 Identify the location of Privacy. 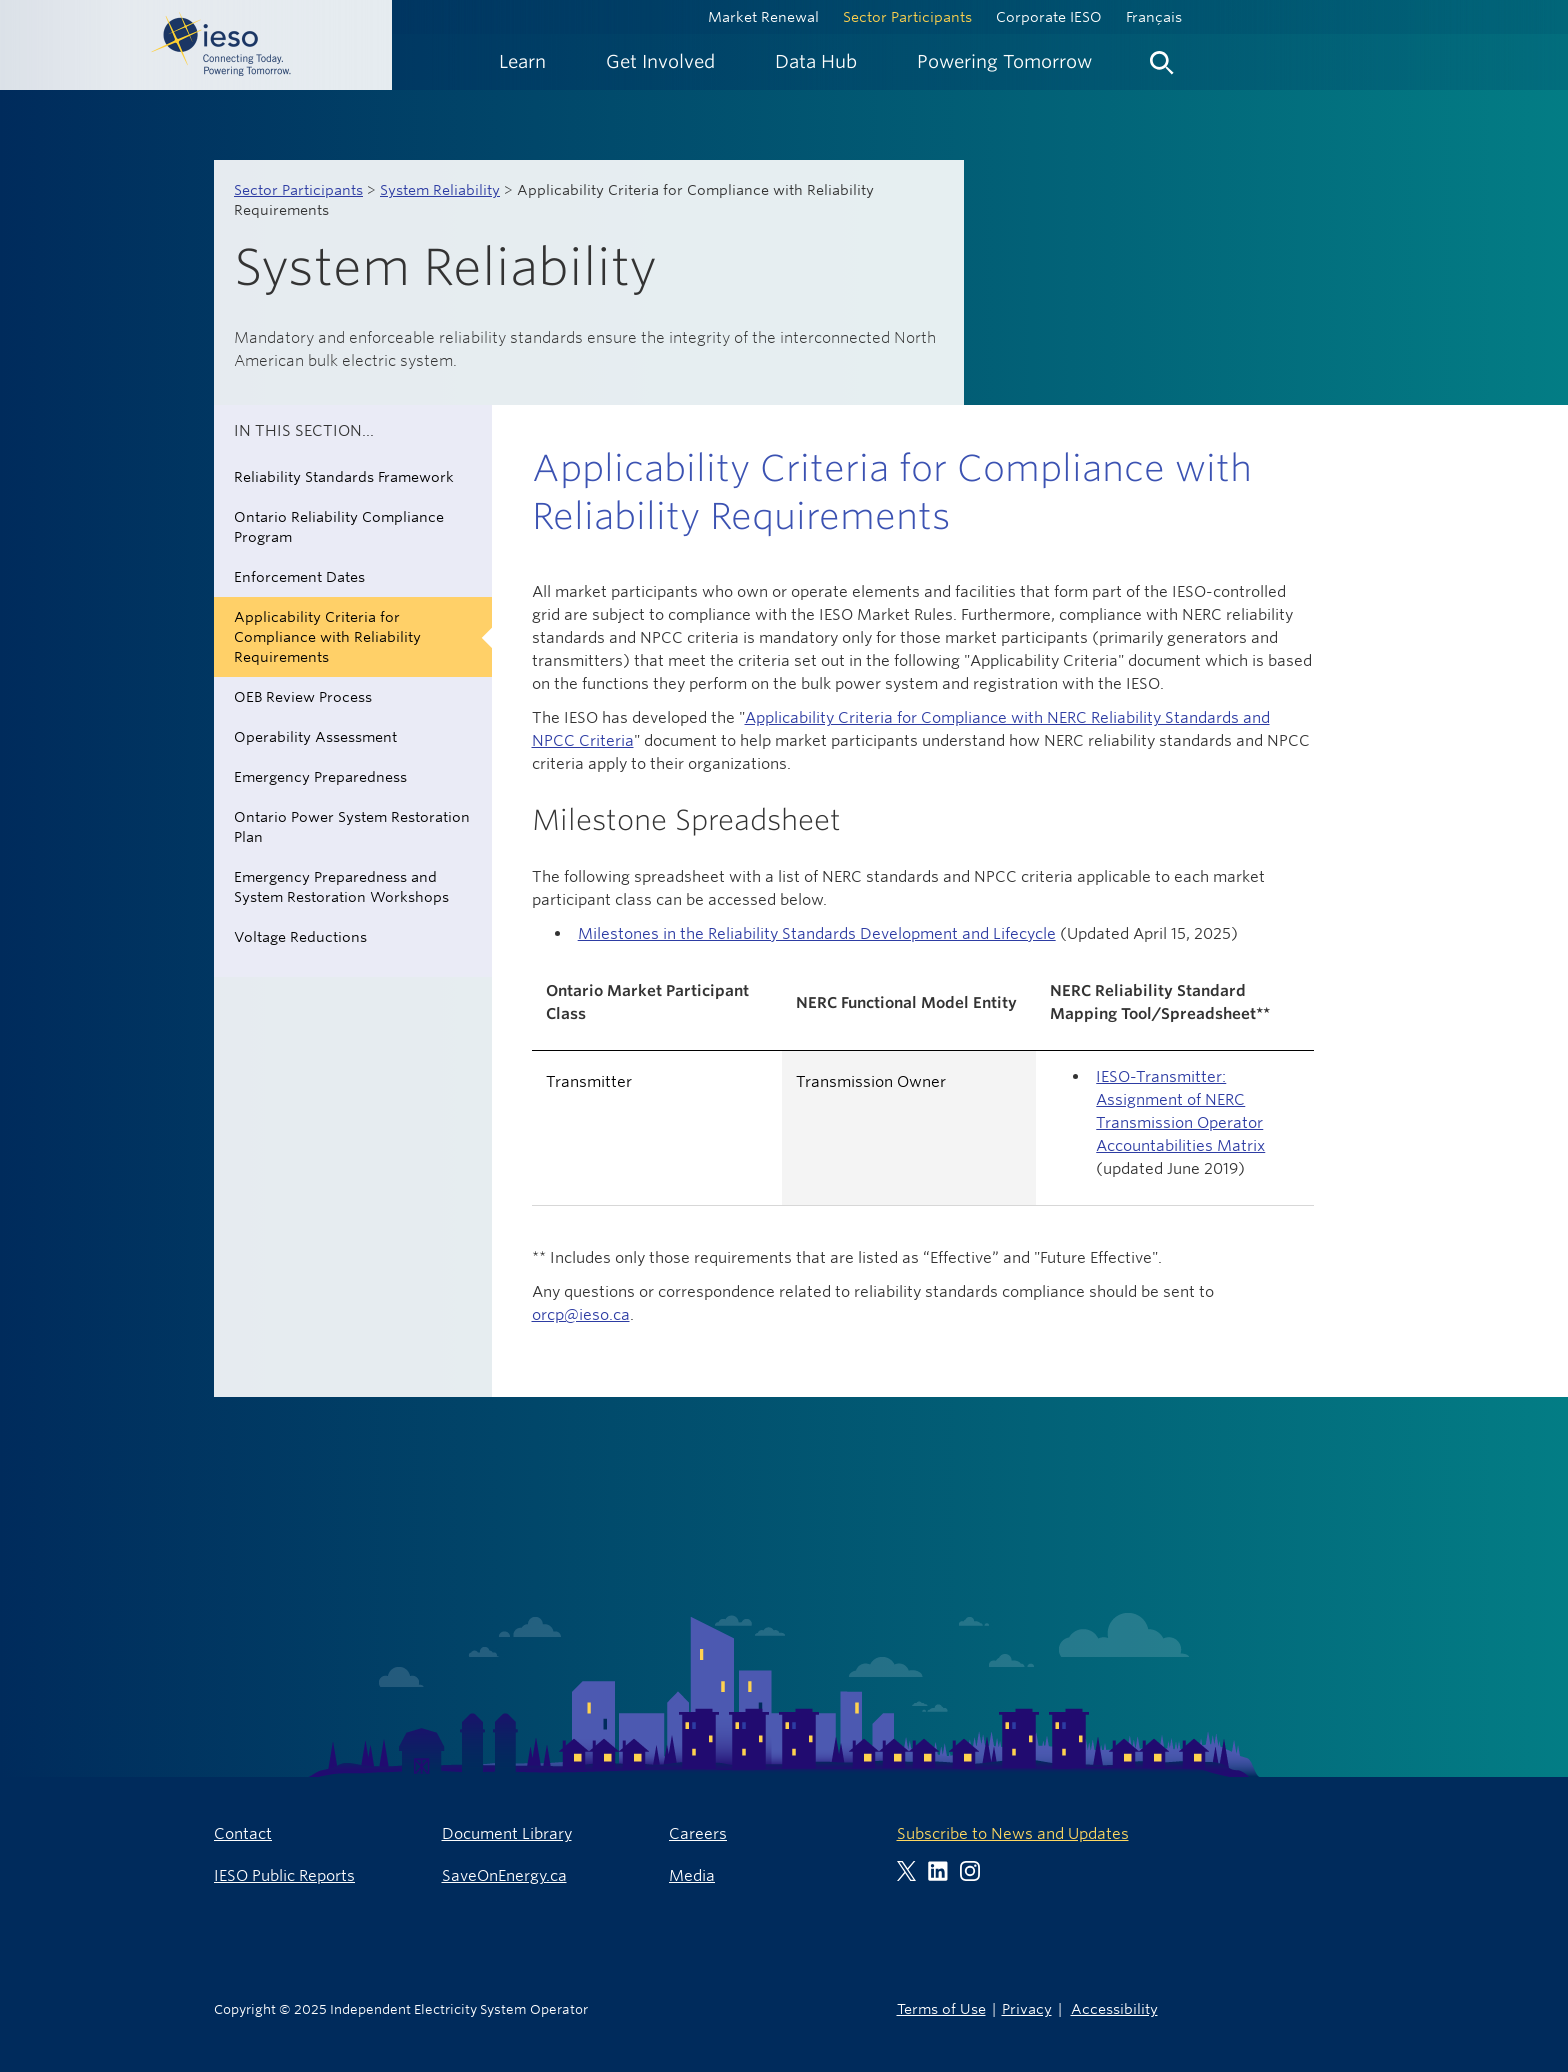
(1027, 2008).